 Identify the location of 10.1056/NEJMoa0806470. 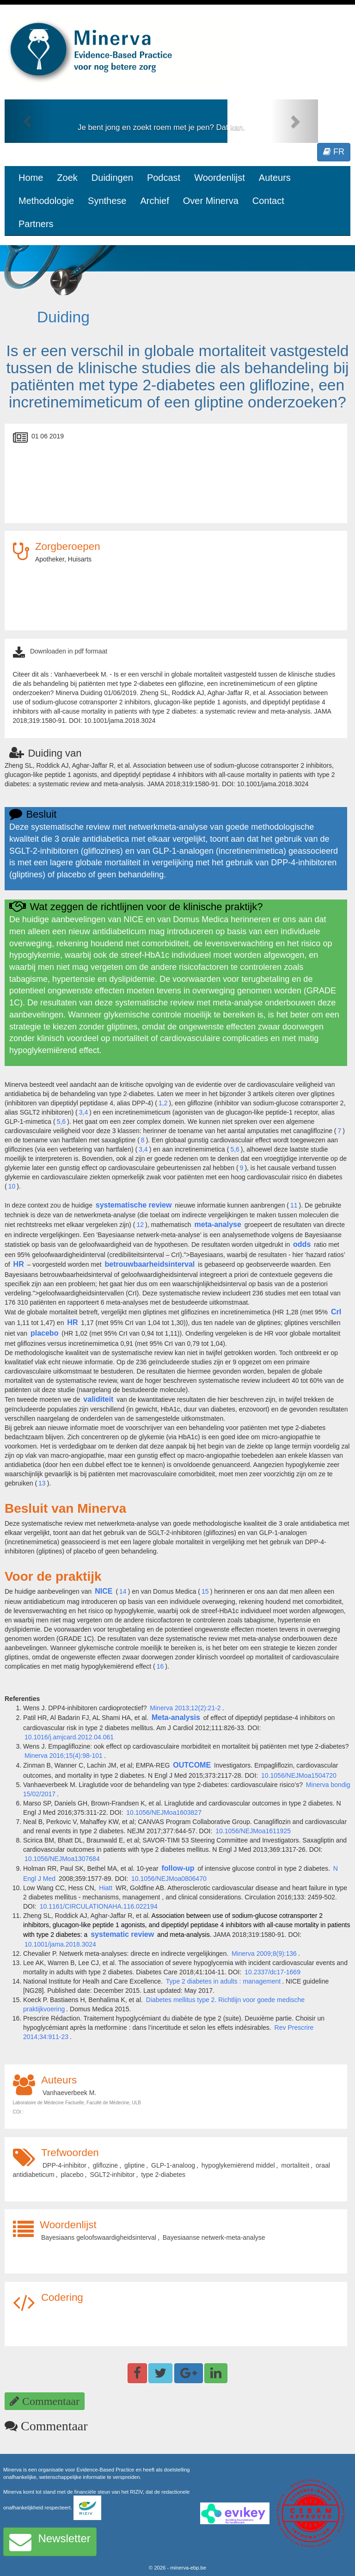
(169, 1878).